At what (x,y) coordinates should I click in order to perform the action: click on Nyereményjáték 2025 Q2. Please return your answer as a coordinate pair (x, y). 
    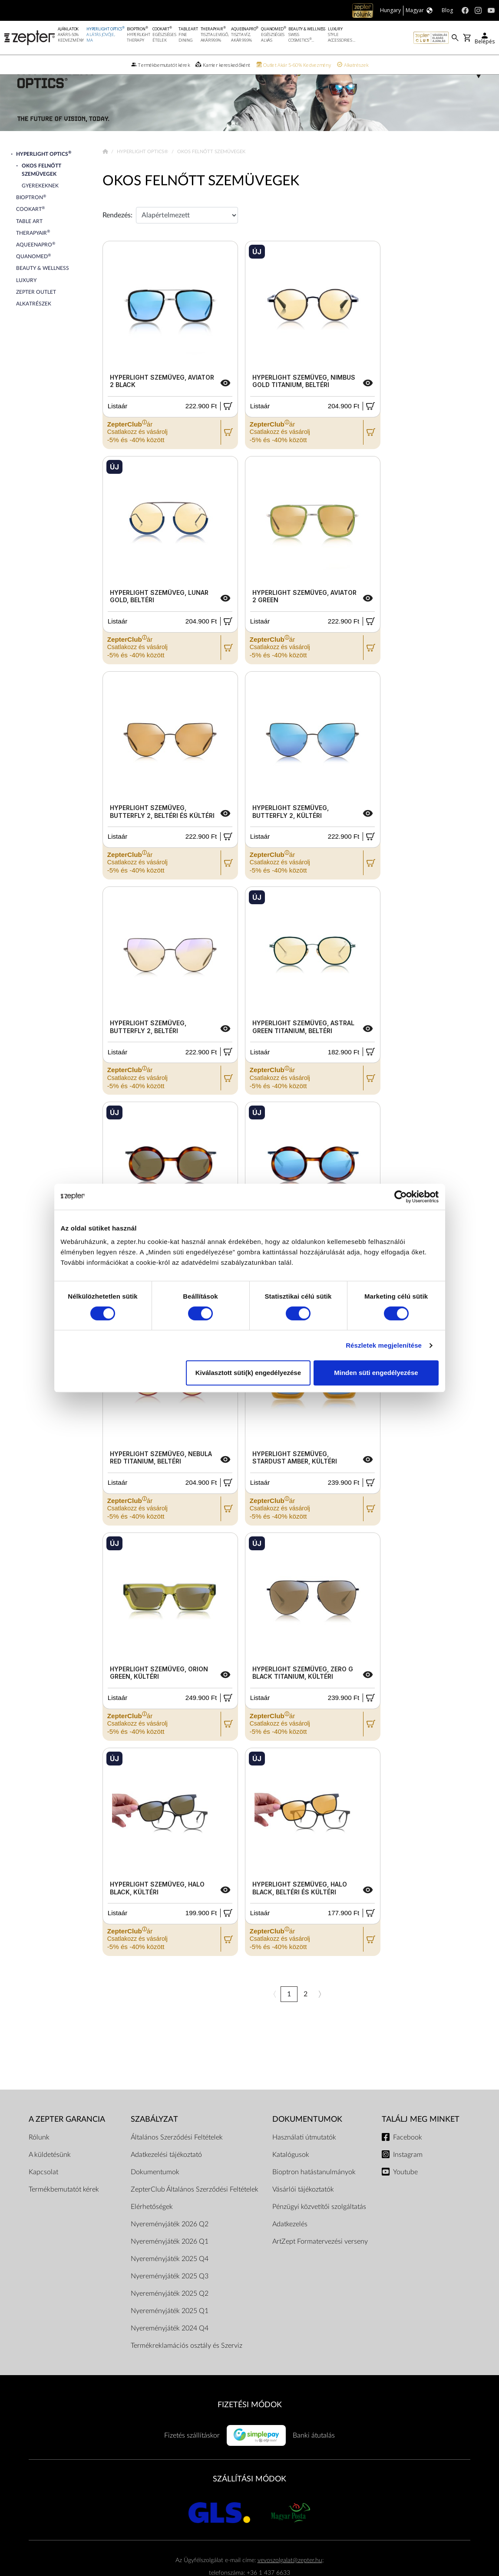
    Looking at the image, I should click on (169, 2314).